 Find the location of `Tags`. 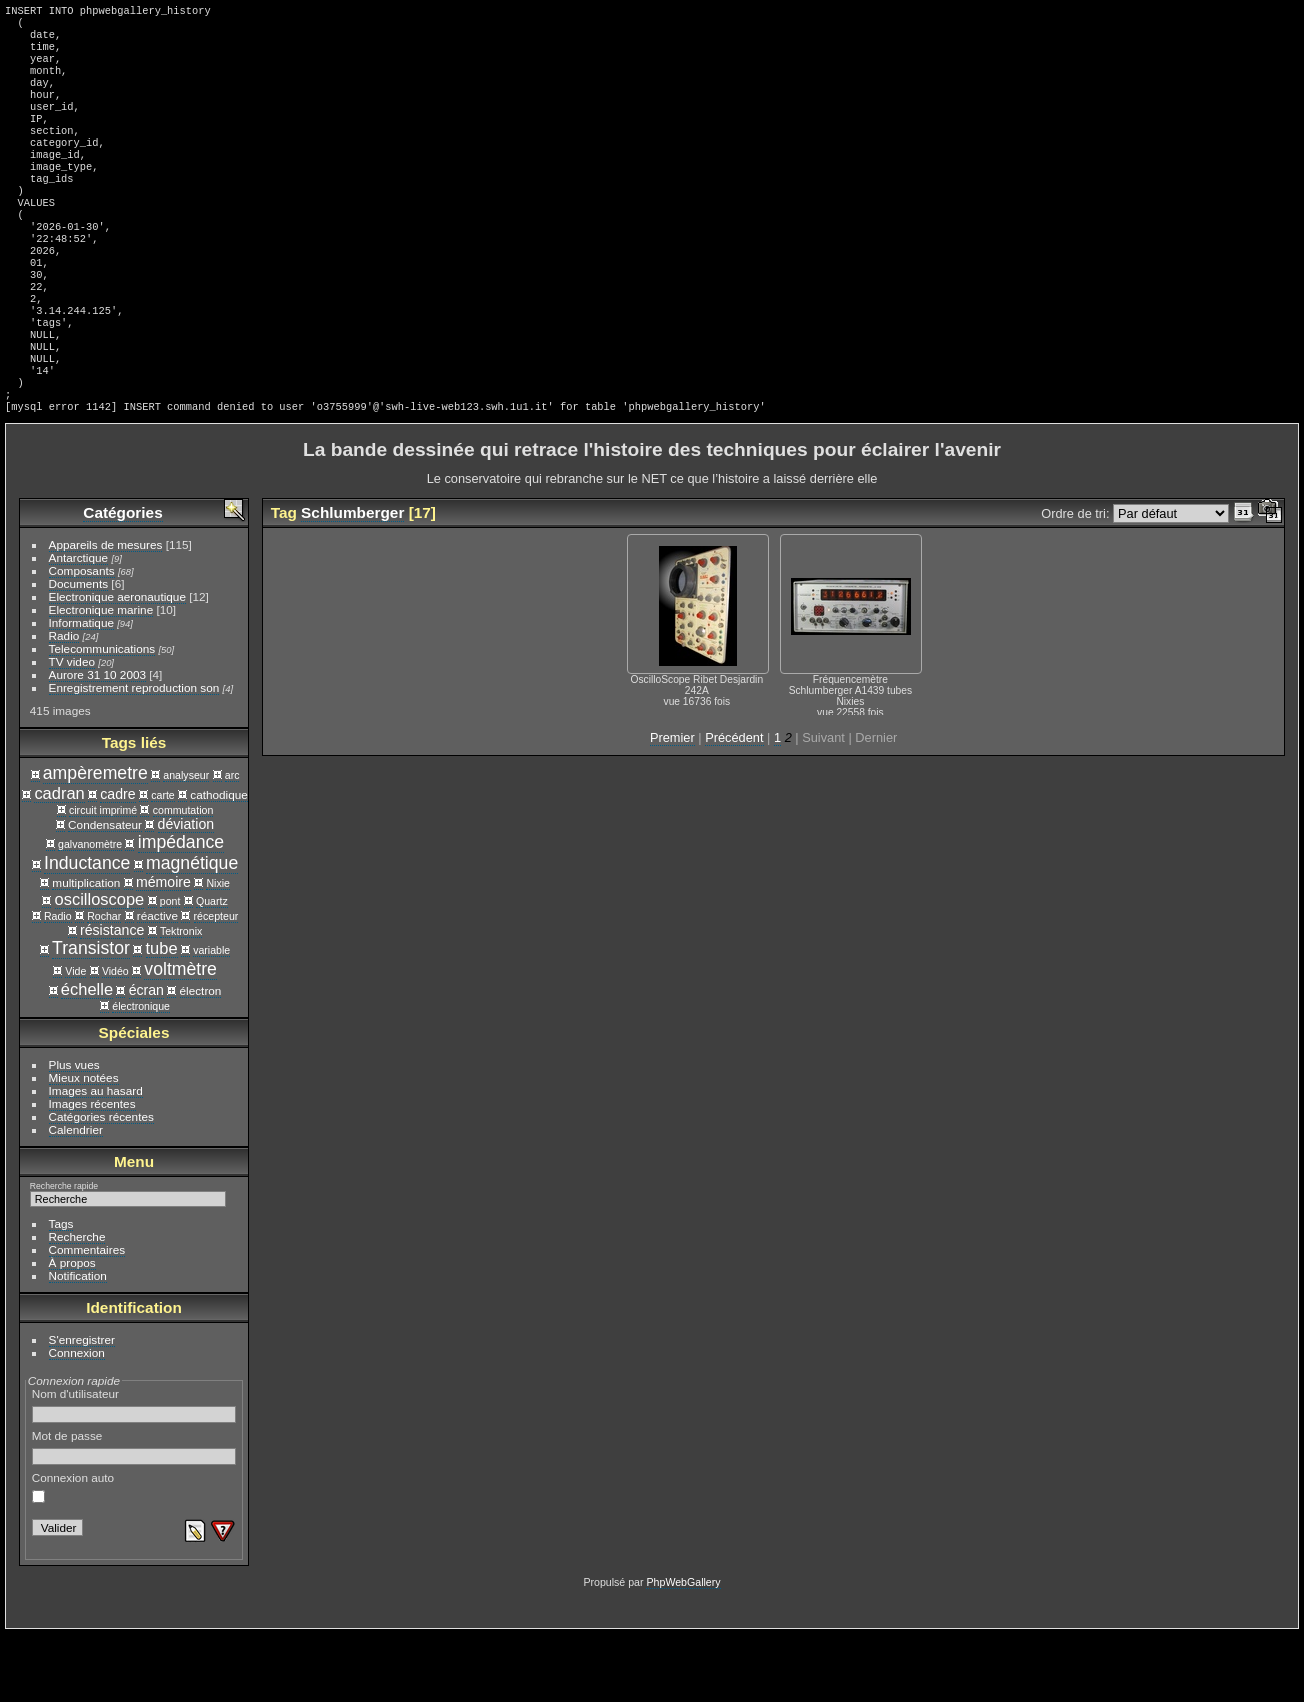

Tags is located at coordinates (61, 1291).